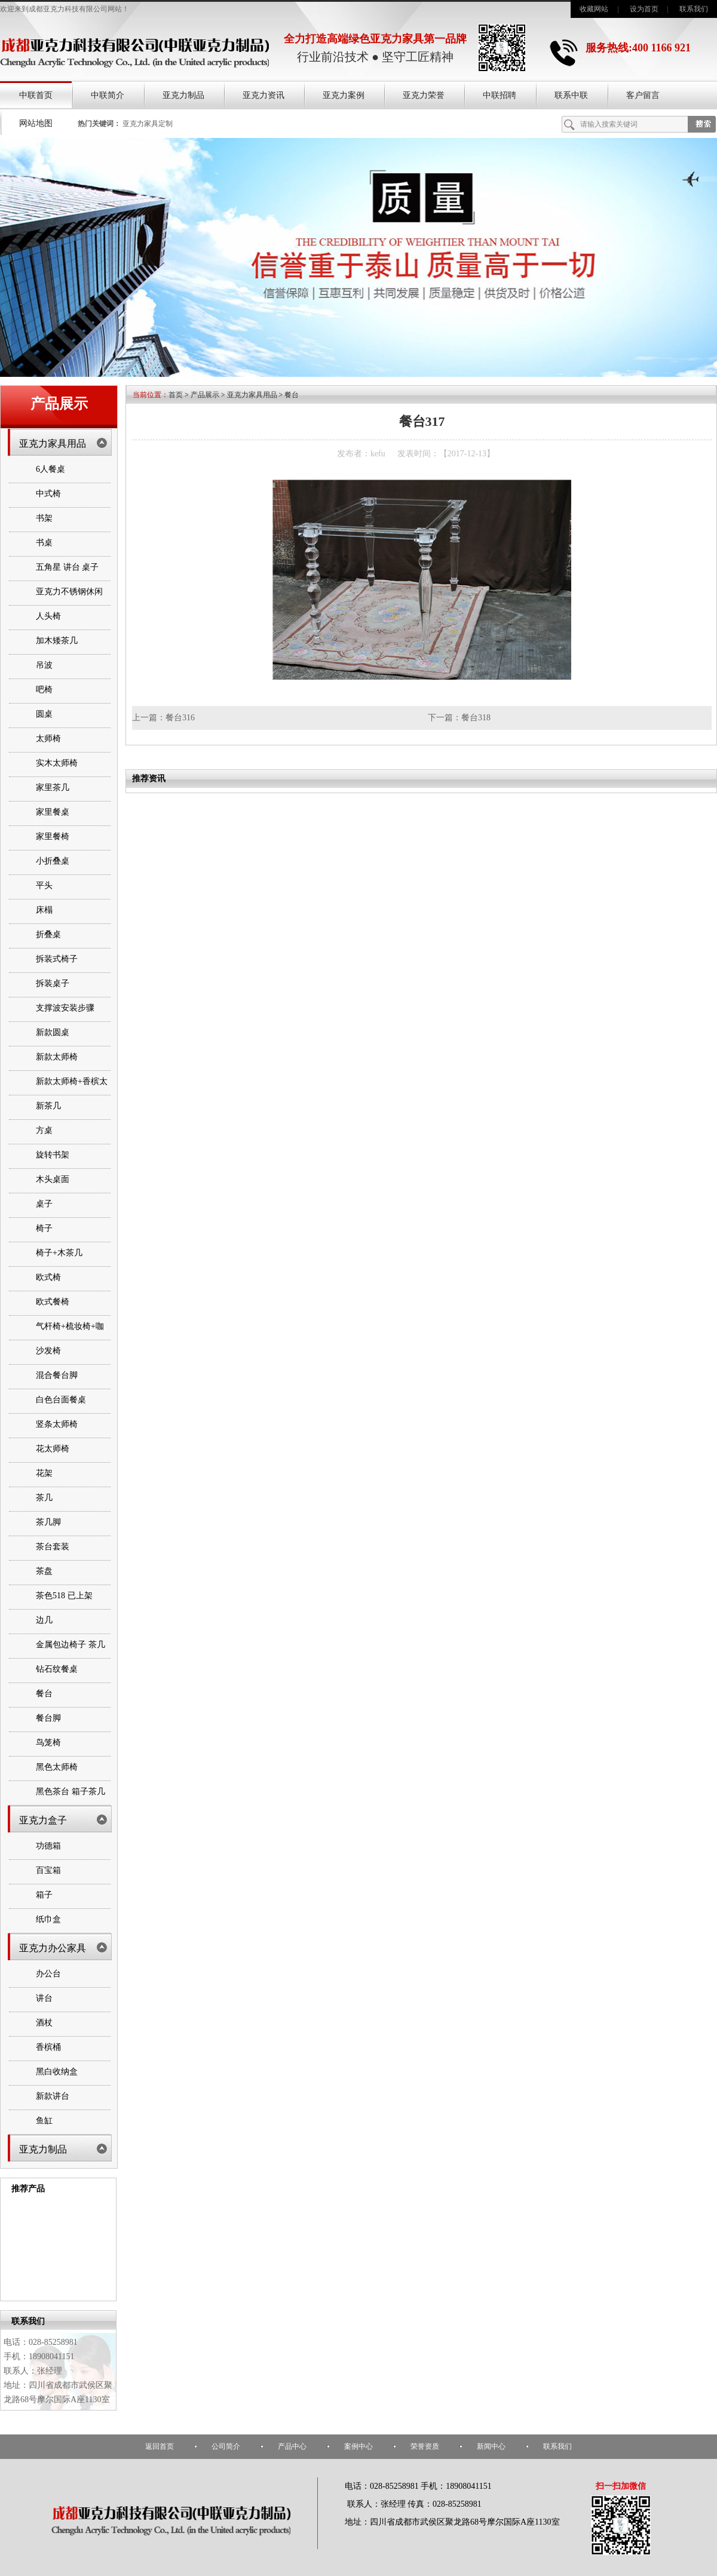 The image size is (717, 2576). Describe the element at coordinates (44, 1228) in the screenshot. I see `椅子` at that location.